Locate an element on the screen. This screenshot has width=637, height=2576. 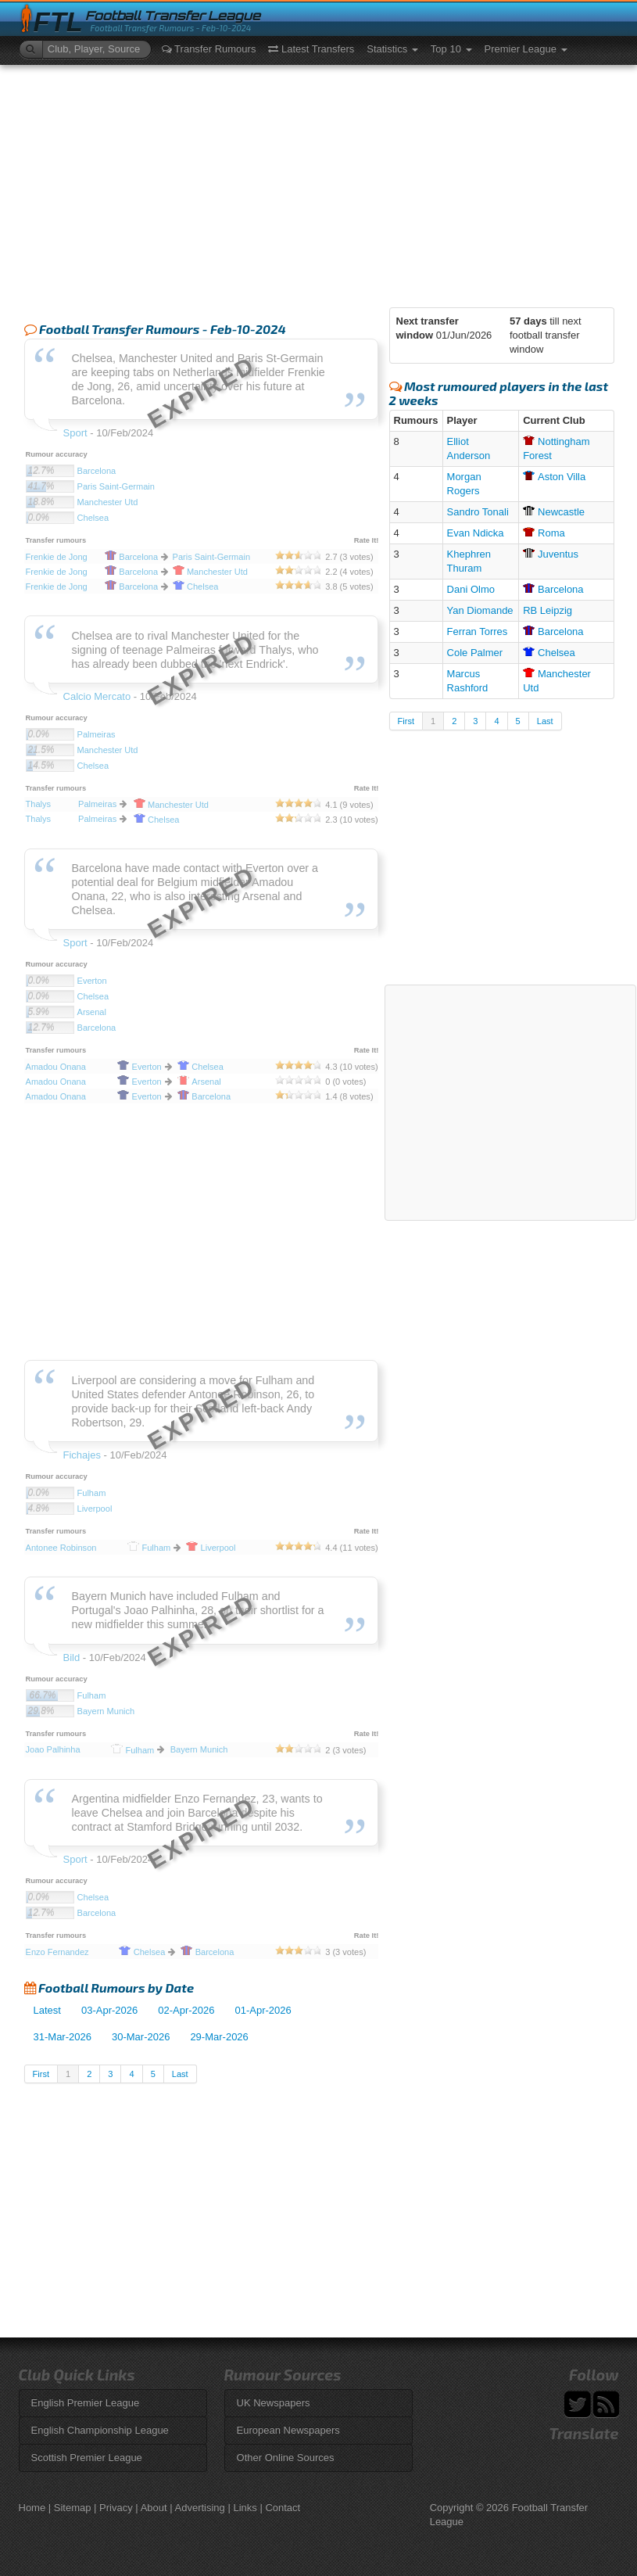
Privacy is located at coordinates (116, 2507).